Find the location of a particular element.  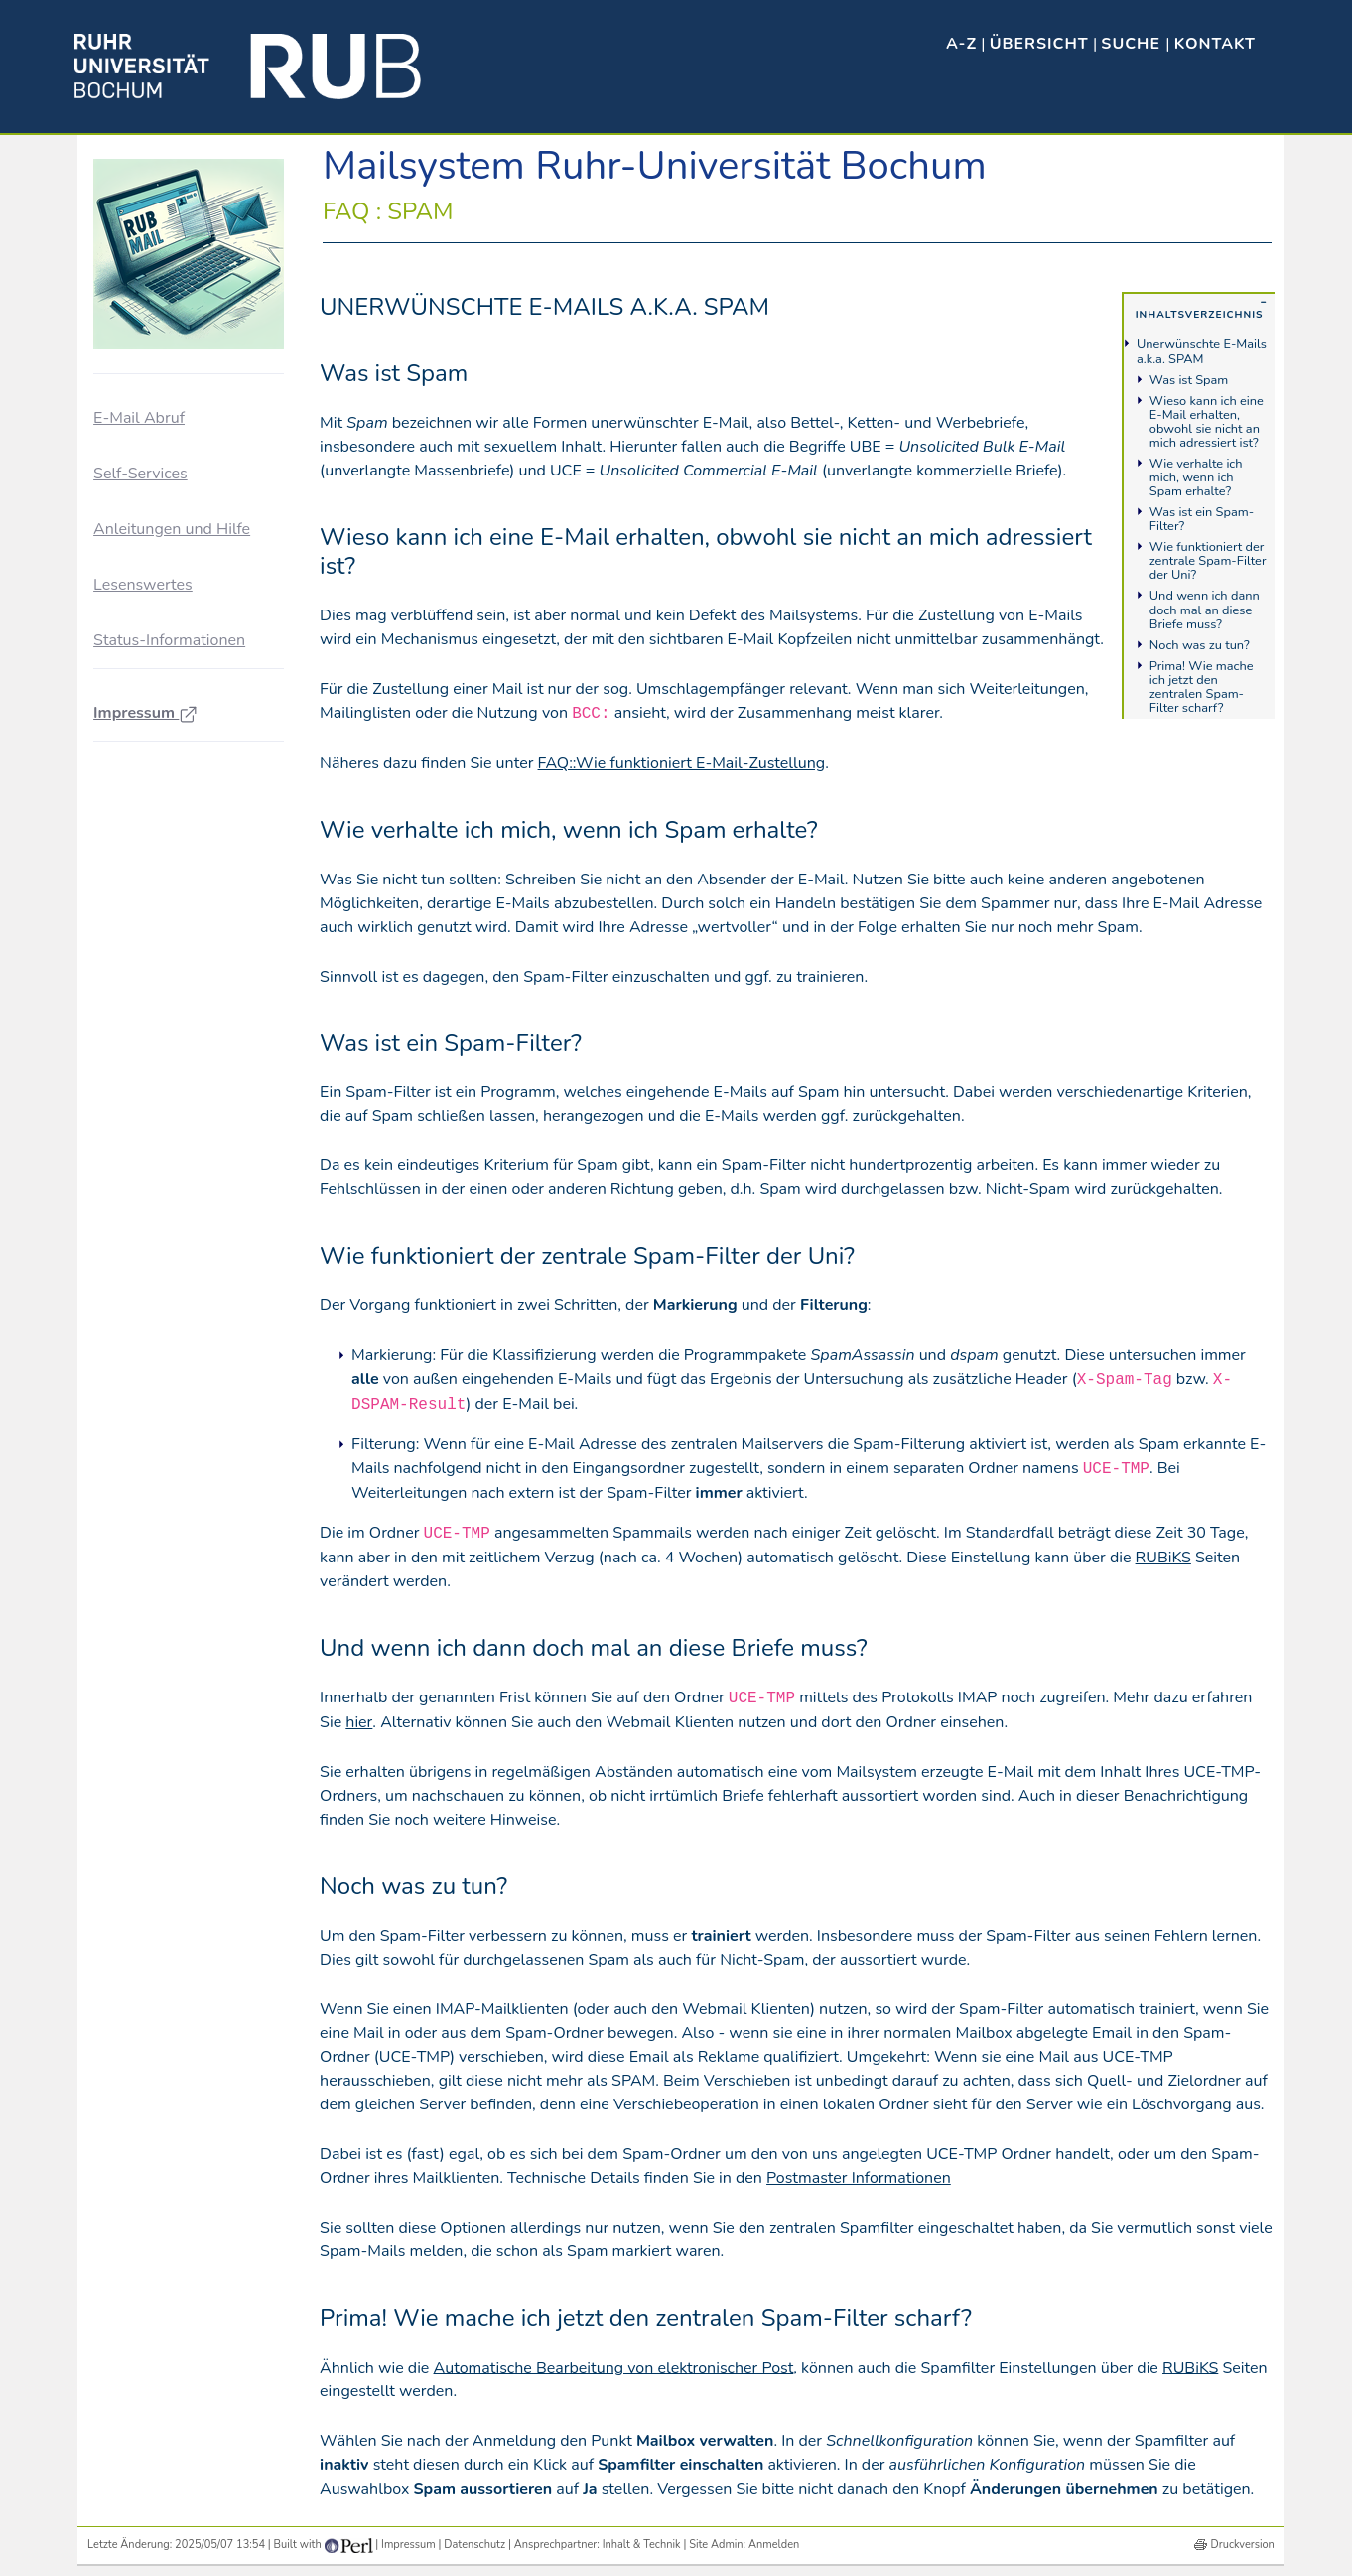

Status-Informationen is located at coordinates (169, 640).